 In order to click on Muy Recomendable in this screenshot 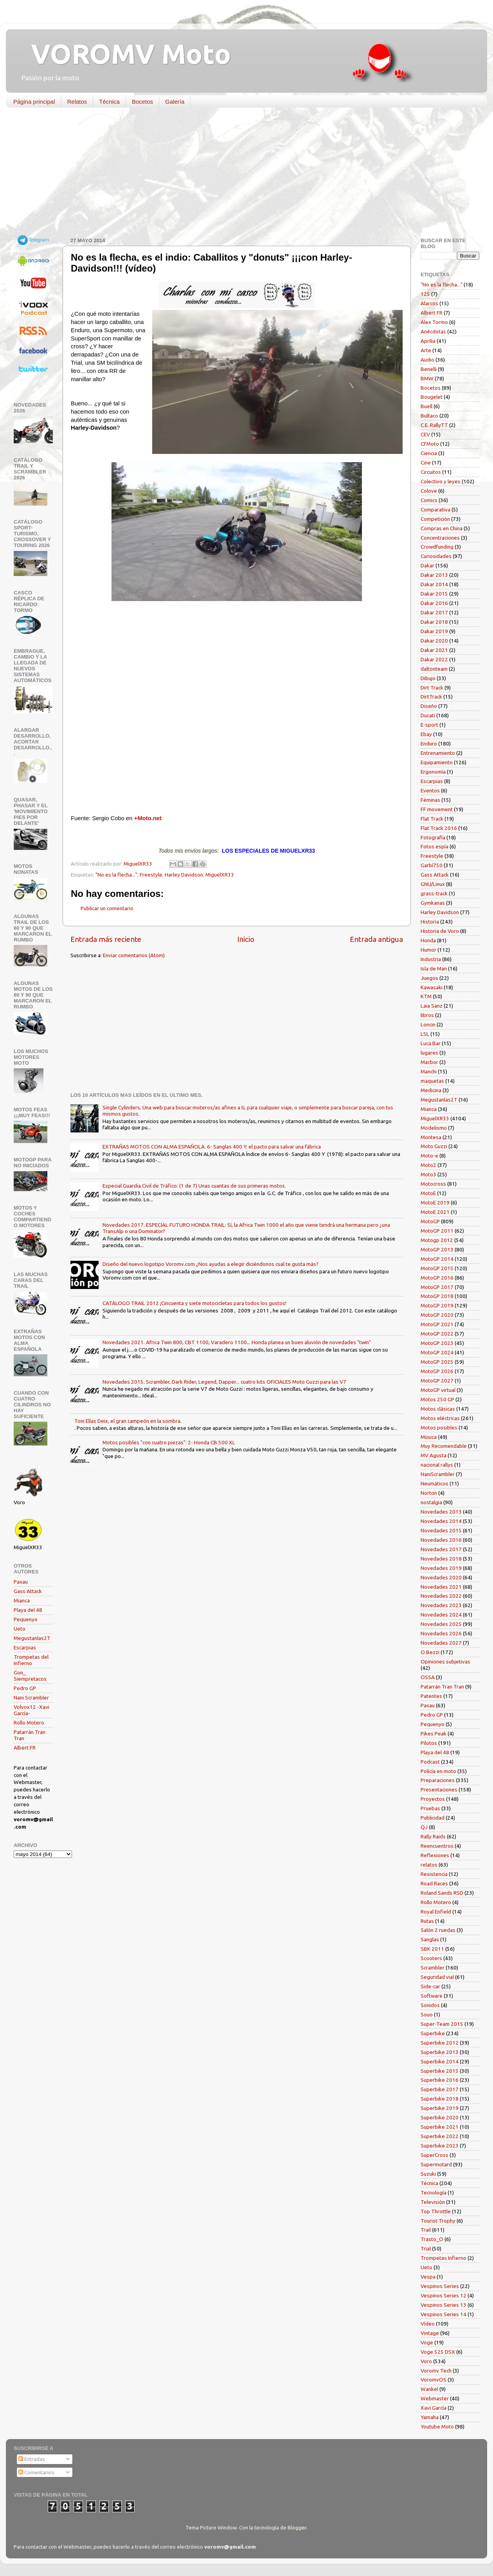, I will do `click(444, 1446)`.